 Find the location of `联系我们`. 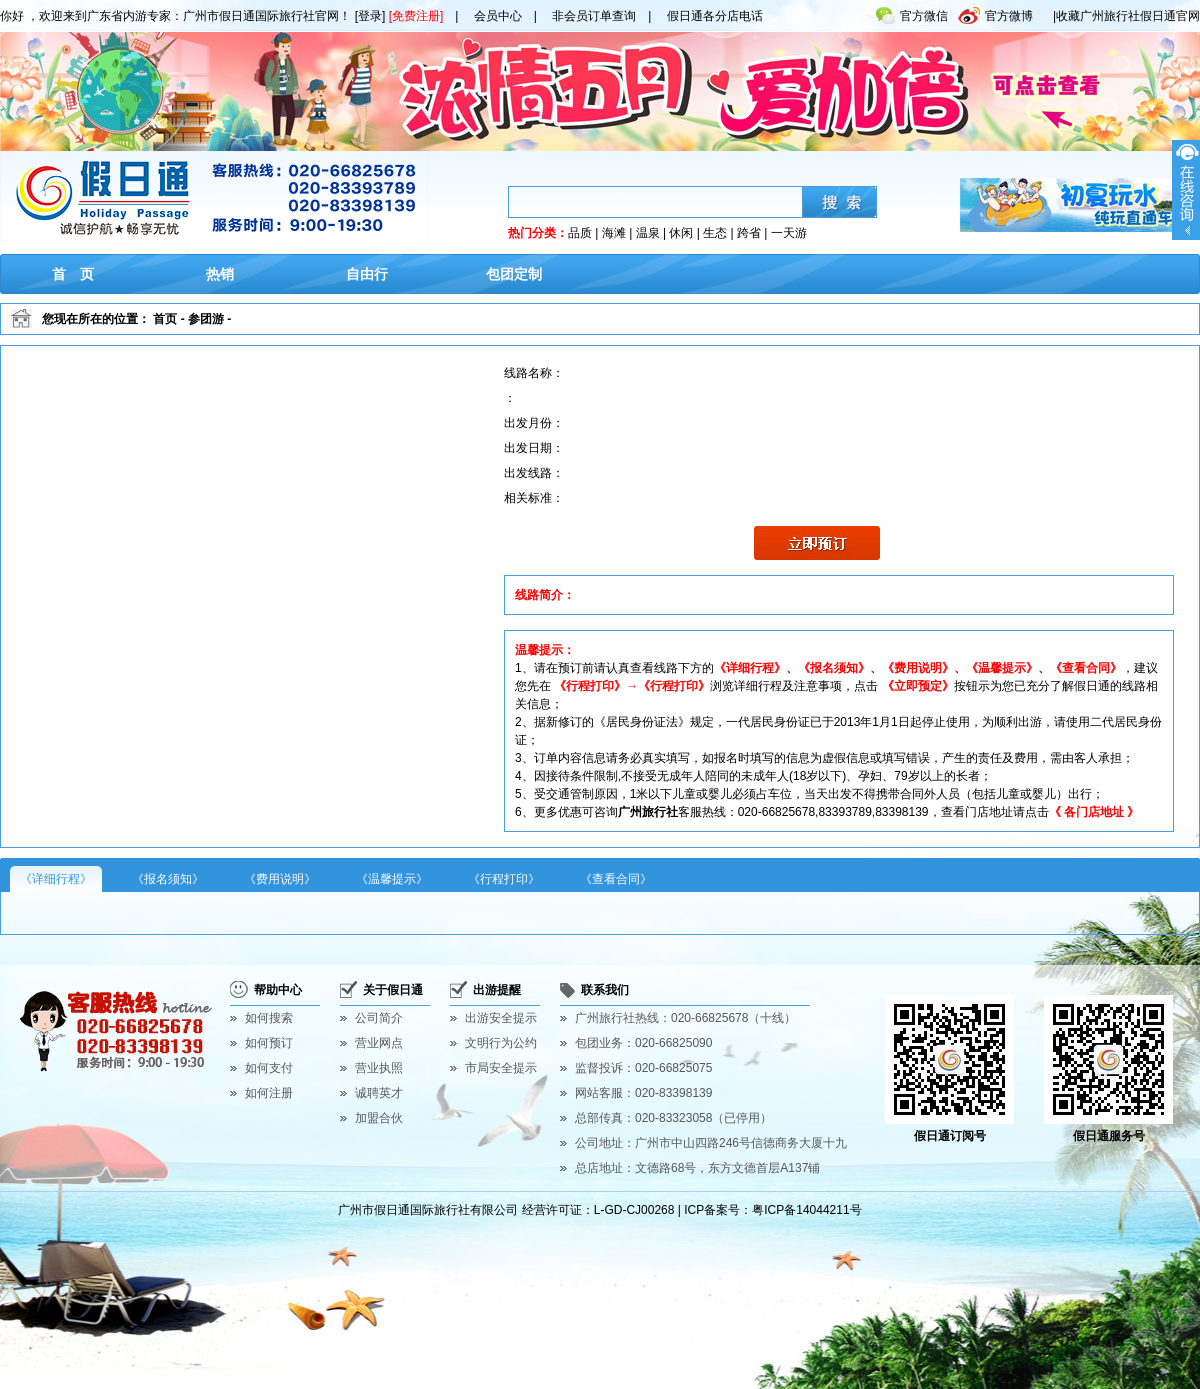

联系我们 is located at coordinates (605, 990).